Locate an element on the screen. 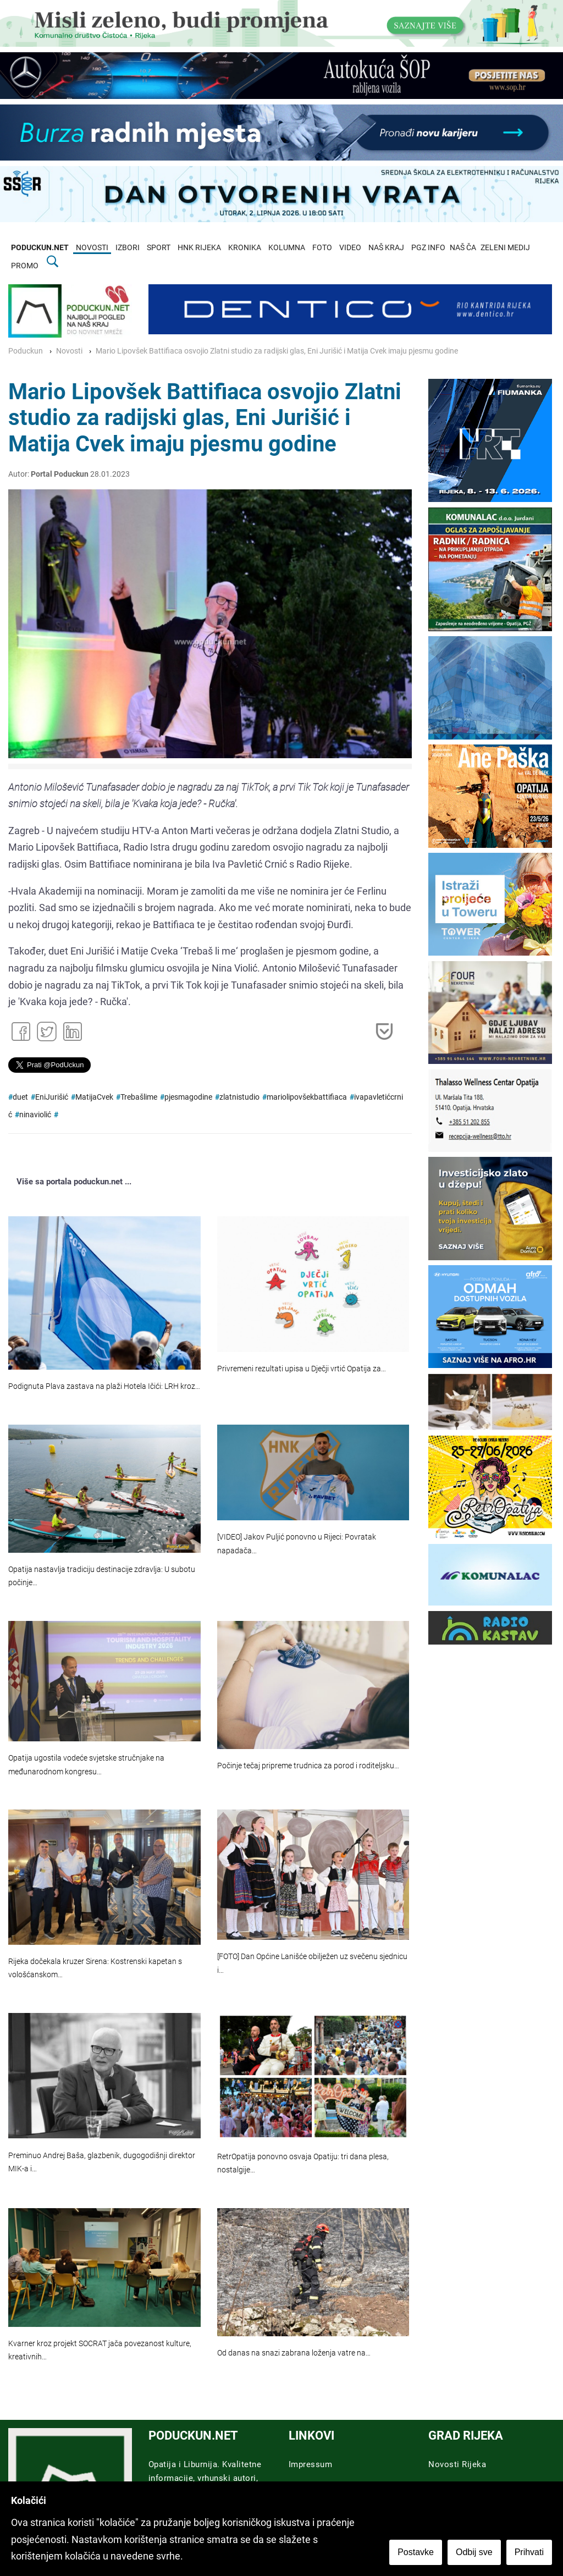 The width and height of the screenshot is (563, 2576). PROMO is located at coordinates (24, 266).